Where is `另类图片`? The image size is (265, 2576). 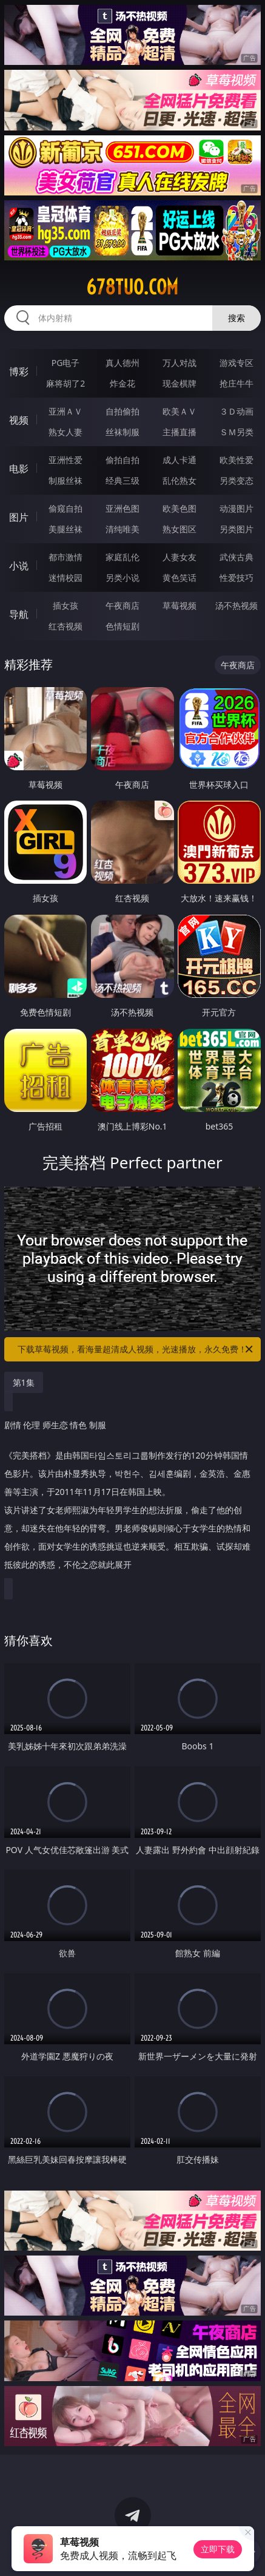 另类图片 is located at coordinates (236, 529).